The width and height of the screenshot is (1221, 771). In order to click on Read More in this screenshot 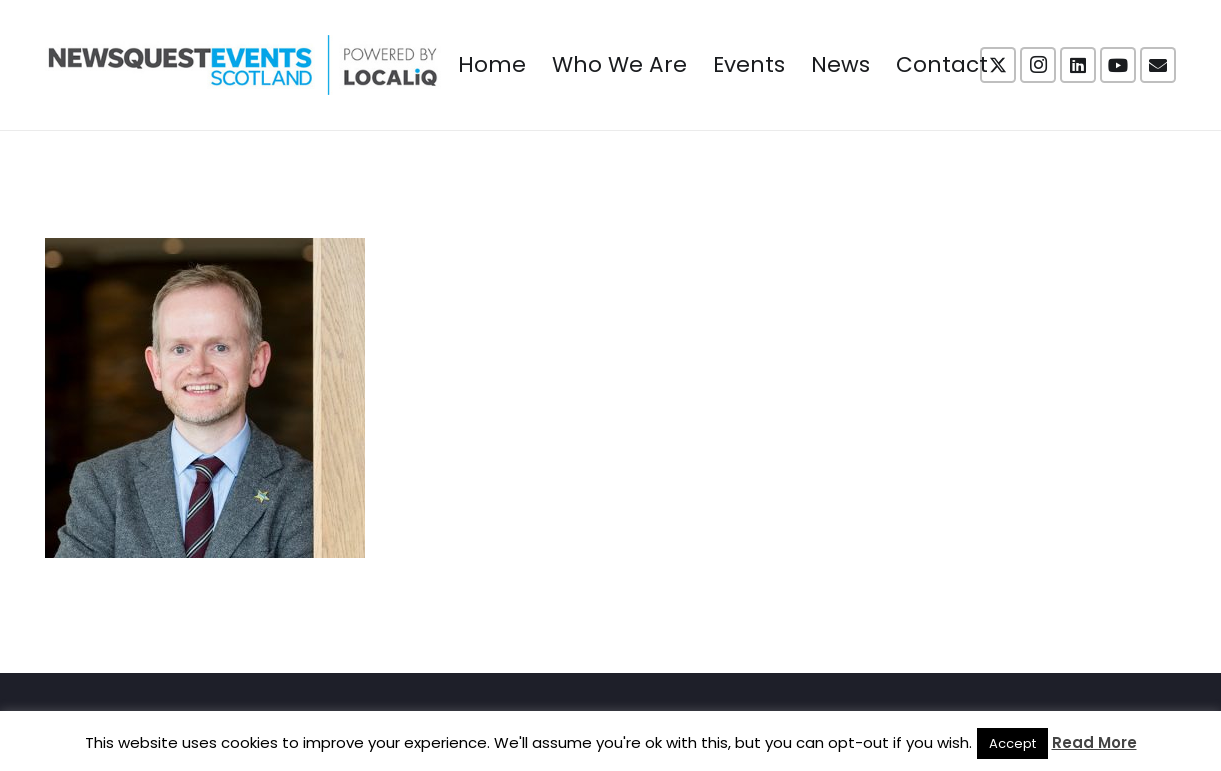, I will do `click(1094, 742)`.